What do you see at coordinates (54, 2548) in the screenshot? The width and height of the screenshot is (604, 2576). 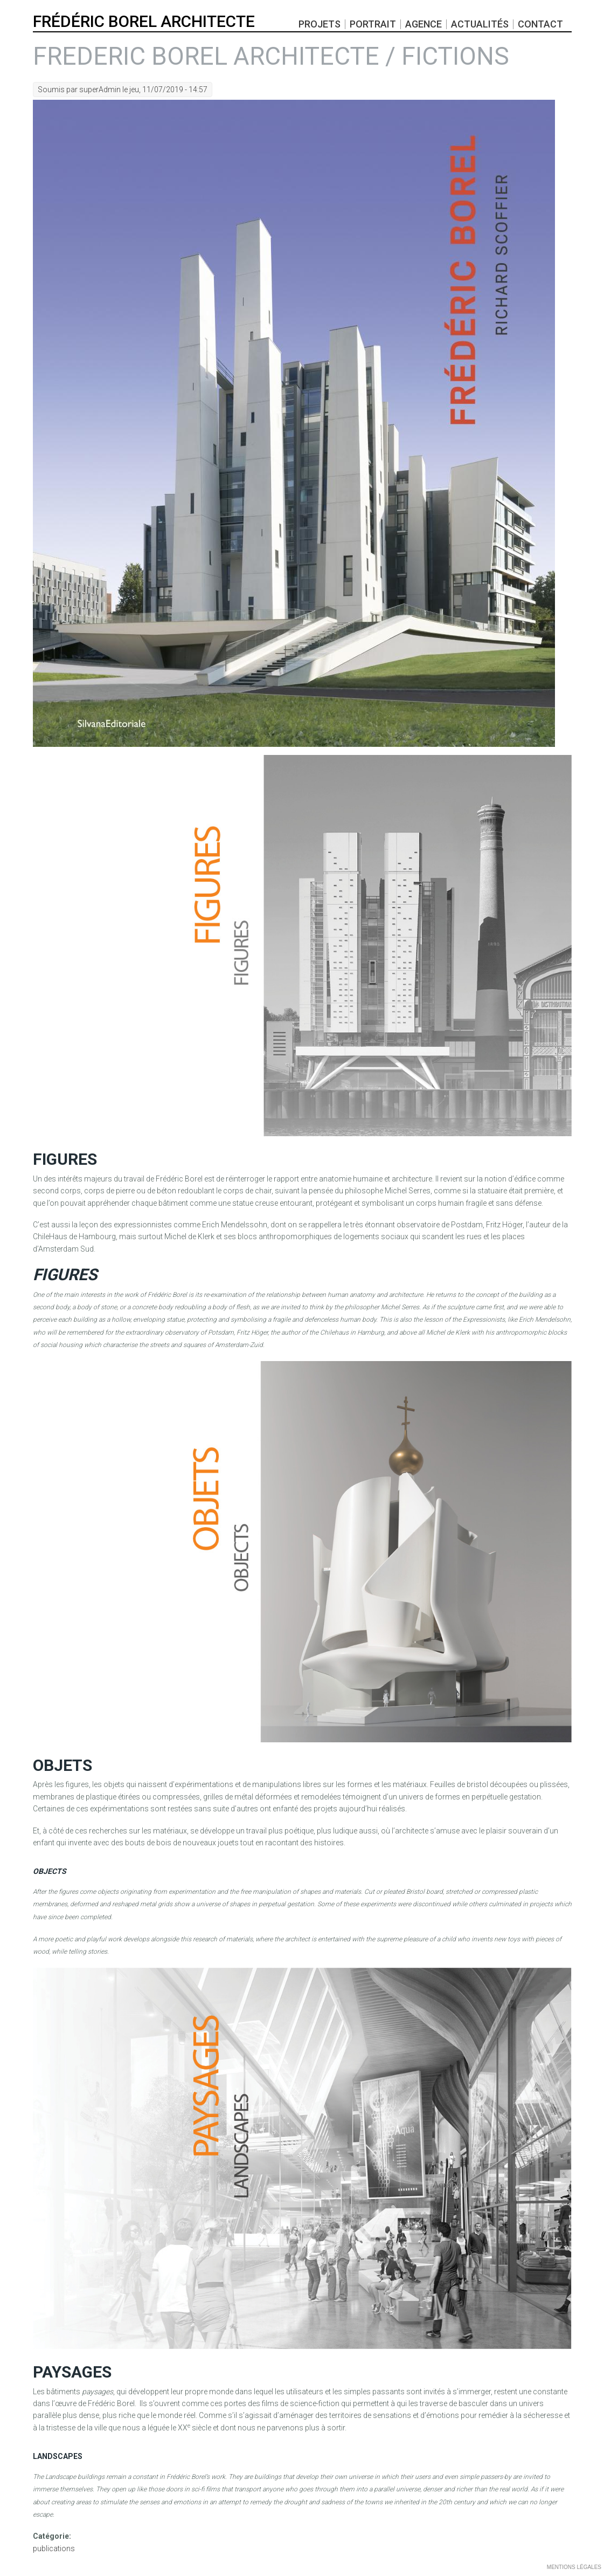 I see `publications` at bounding box center [54, 2548].